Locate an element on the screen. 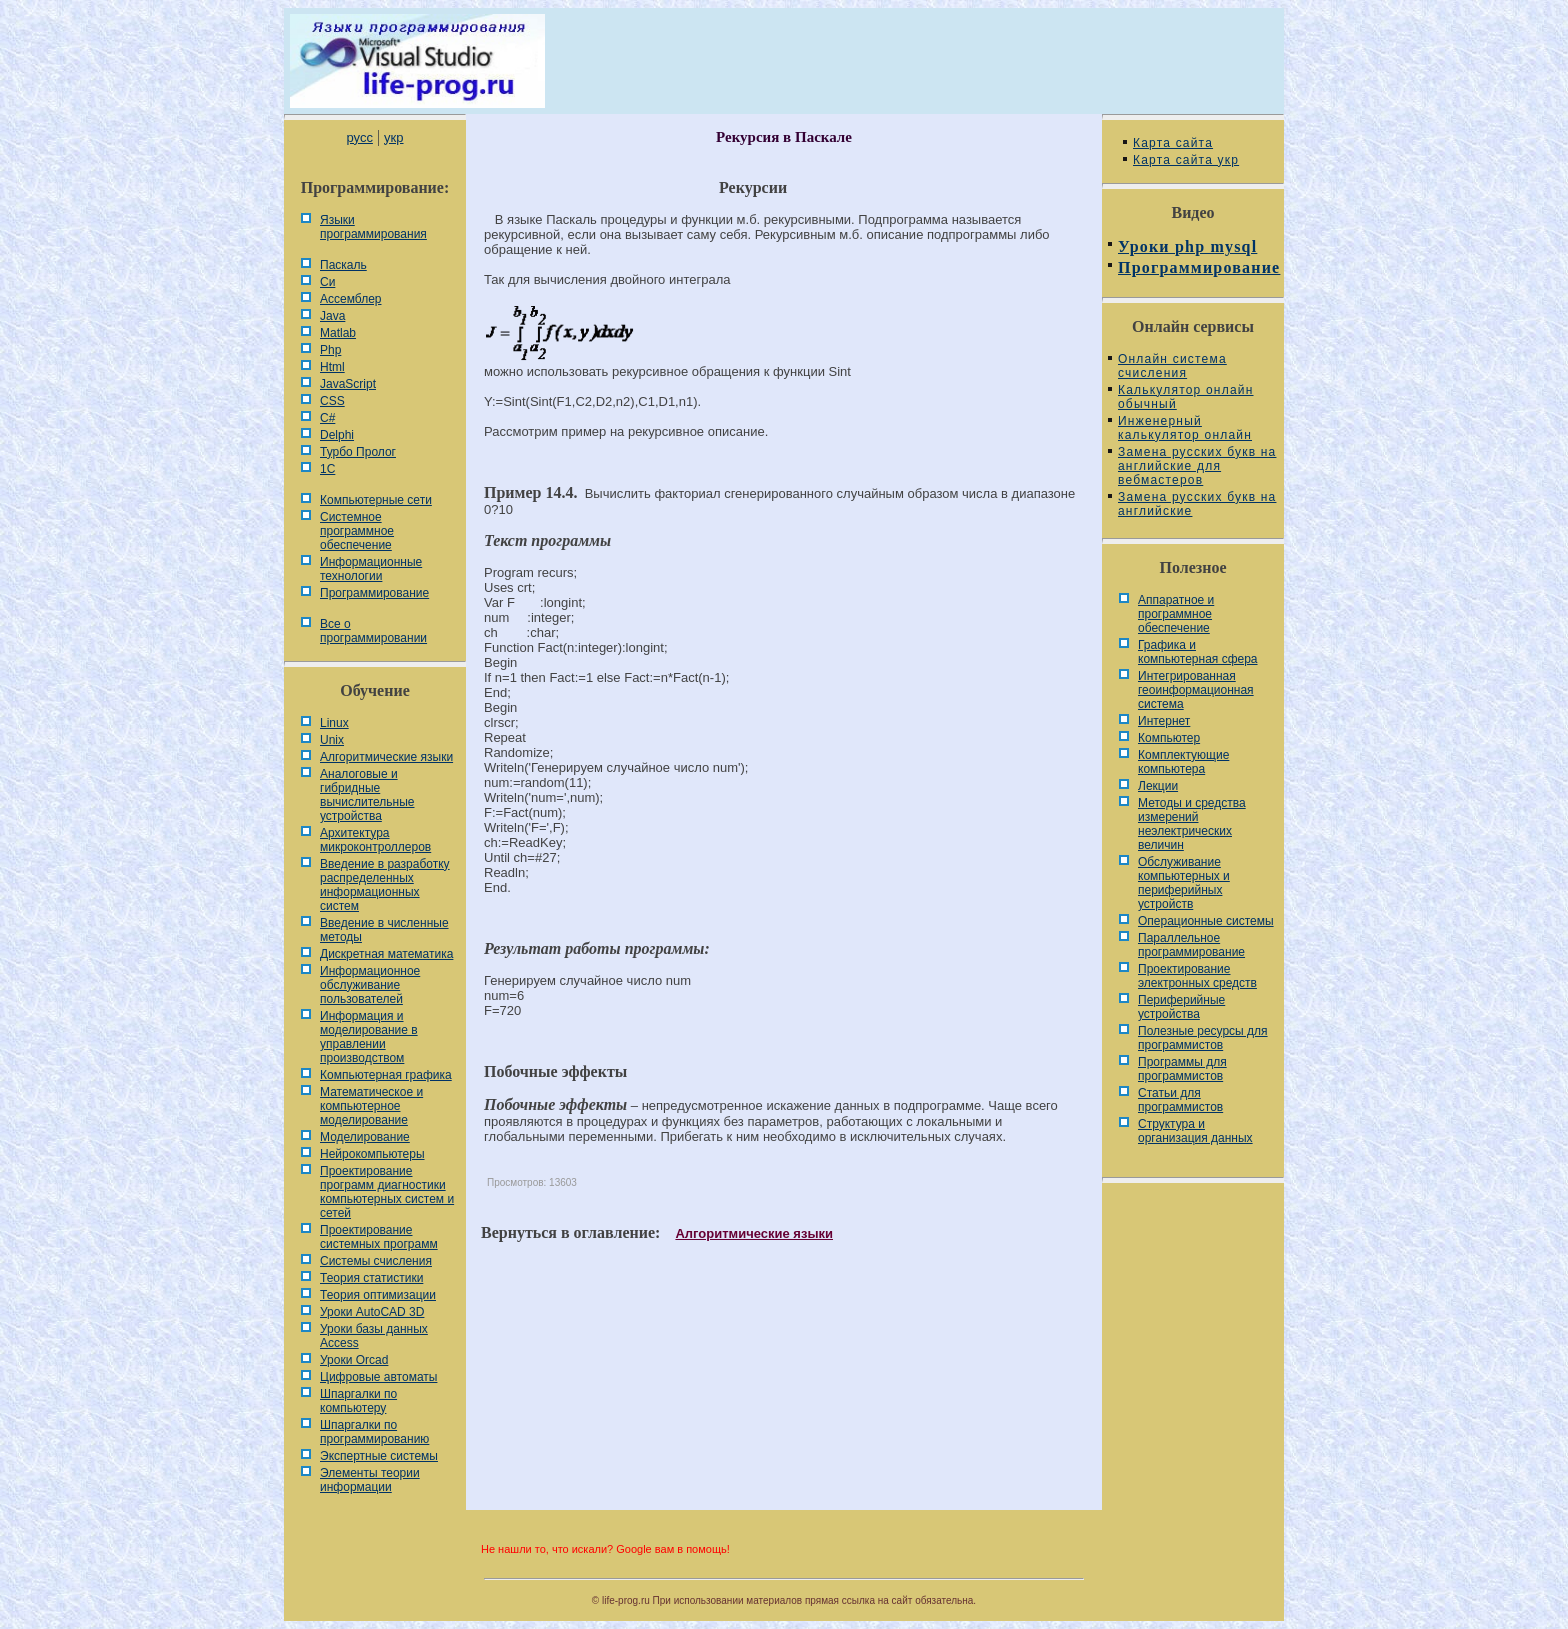 Image resolution: width=1568 pixels, height=1629 pixels. Цифровые автоматы is located at coordinates (378, 1377).